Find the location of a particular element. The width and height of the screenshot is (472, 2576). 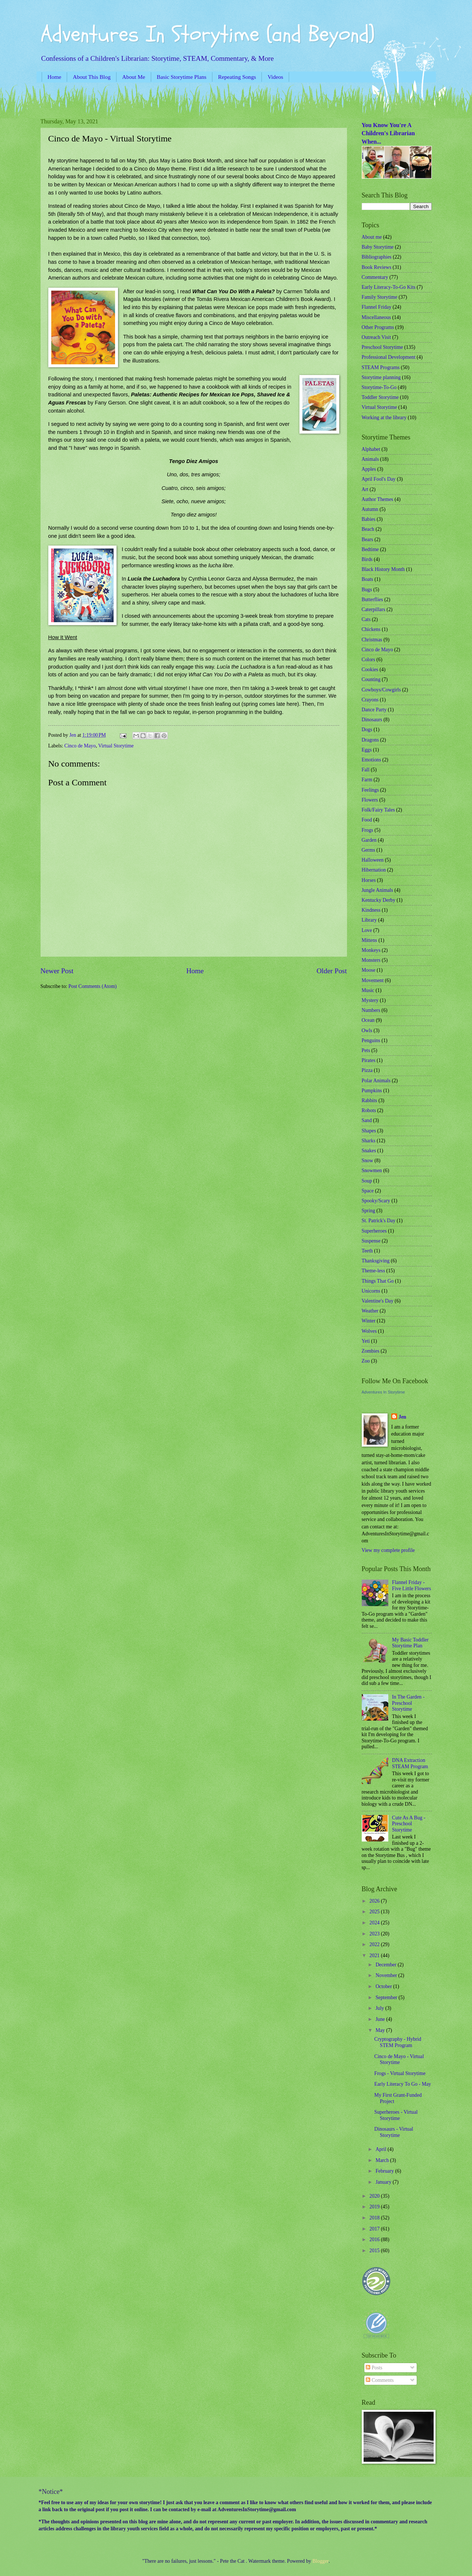

Counting is located at coordinates (371, 679).